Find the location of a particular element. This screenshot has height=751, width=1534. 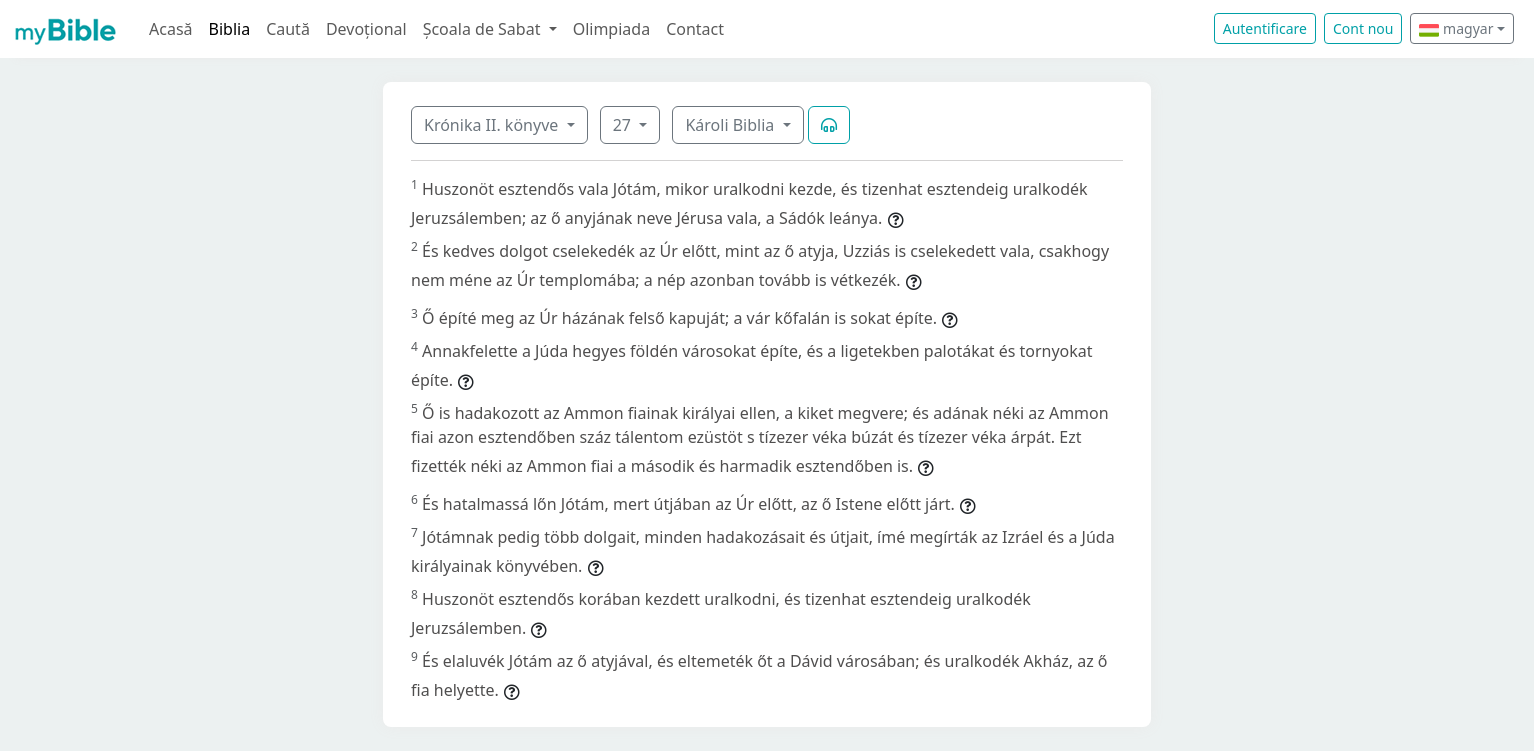

Devoțional is located at coordinates (366, 29).